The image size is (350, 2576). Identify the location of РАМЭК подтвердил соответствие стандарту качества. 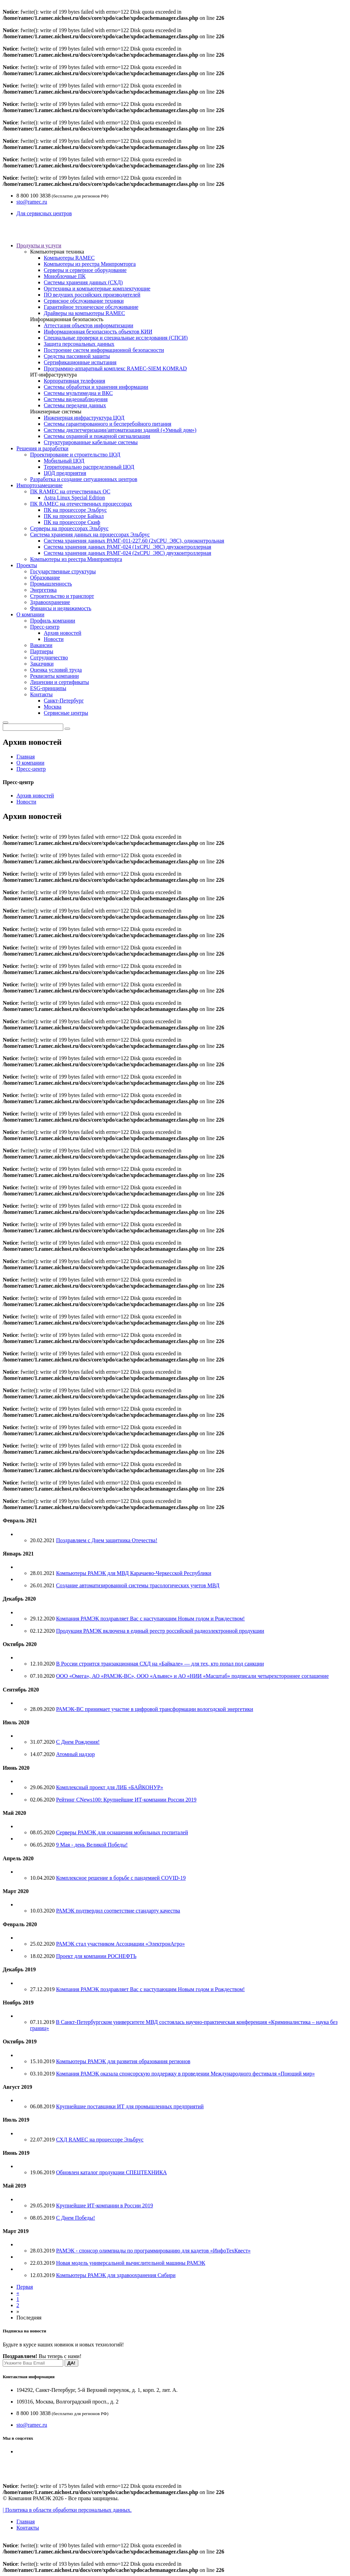
(118, 1911).